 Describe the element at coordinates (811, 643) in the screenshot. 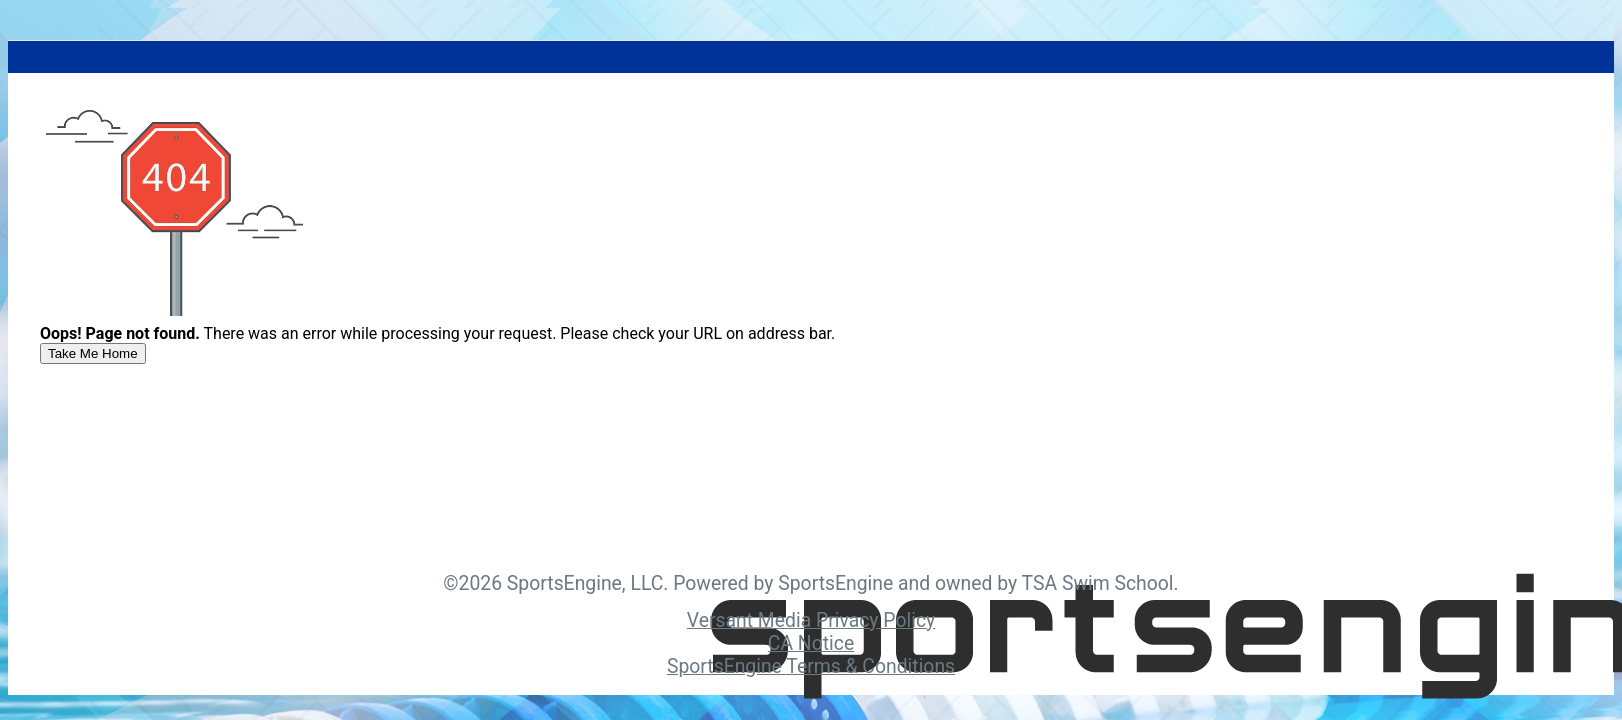

I see `CA Notice` at that location.